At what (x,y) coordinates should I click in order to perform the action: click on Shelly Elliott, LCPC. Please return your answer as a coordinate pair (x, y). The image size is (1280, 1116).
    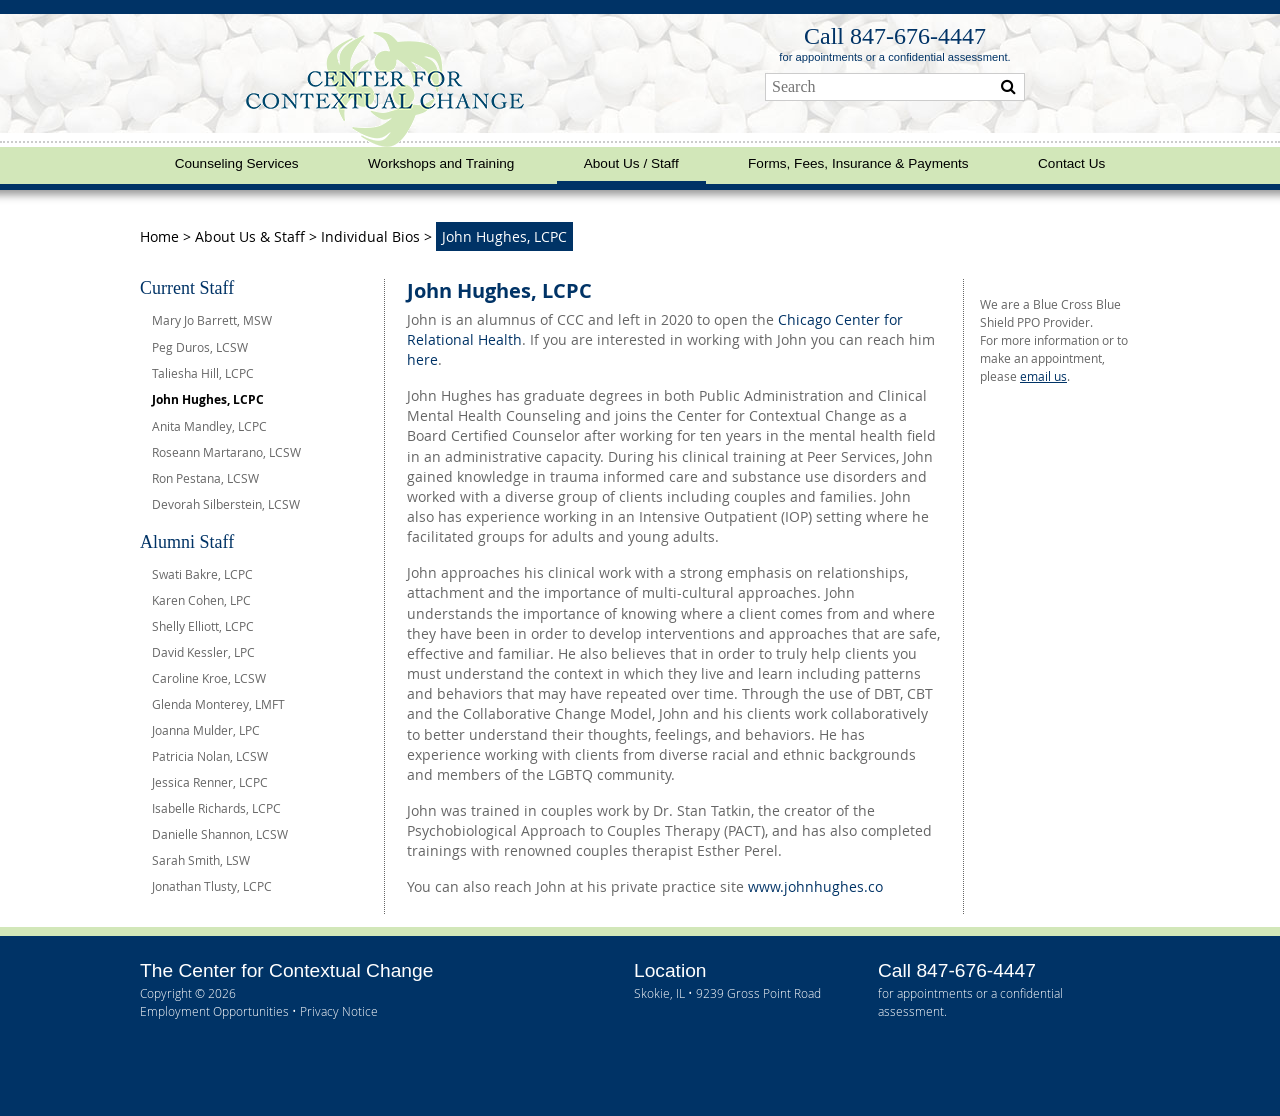
    Looking at the image, I should click on (203, 626).